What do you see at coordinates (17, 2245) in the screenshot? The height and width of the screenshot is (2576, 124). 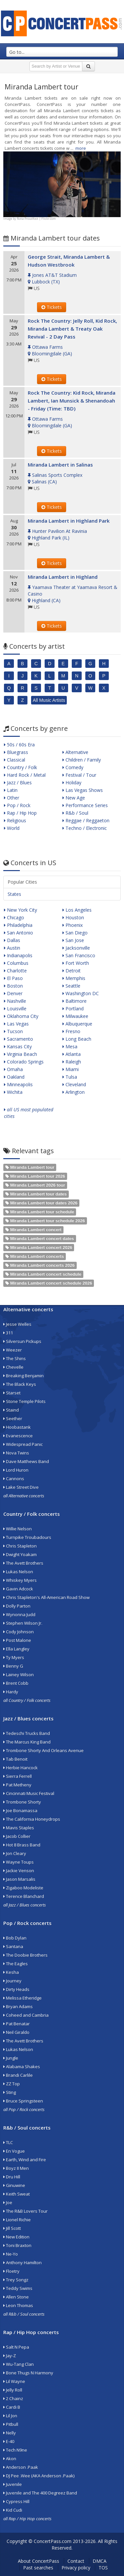 I see `Toni Braxton` at bounding box center [17, 2245].